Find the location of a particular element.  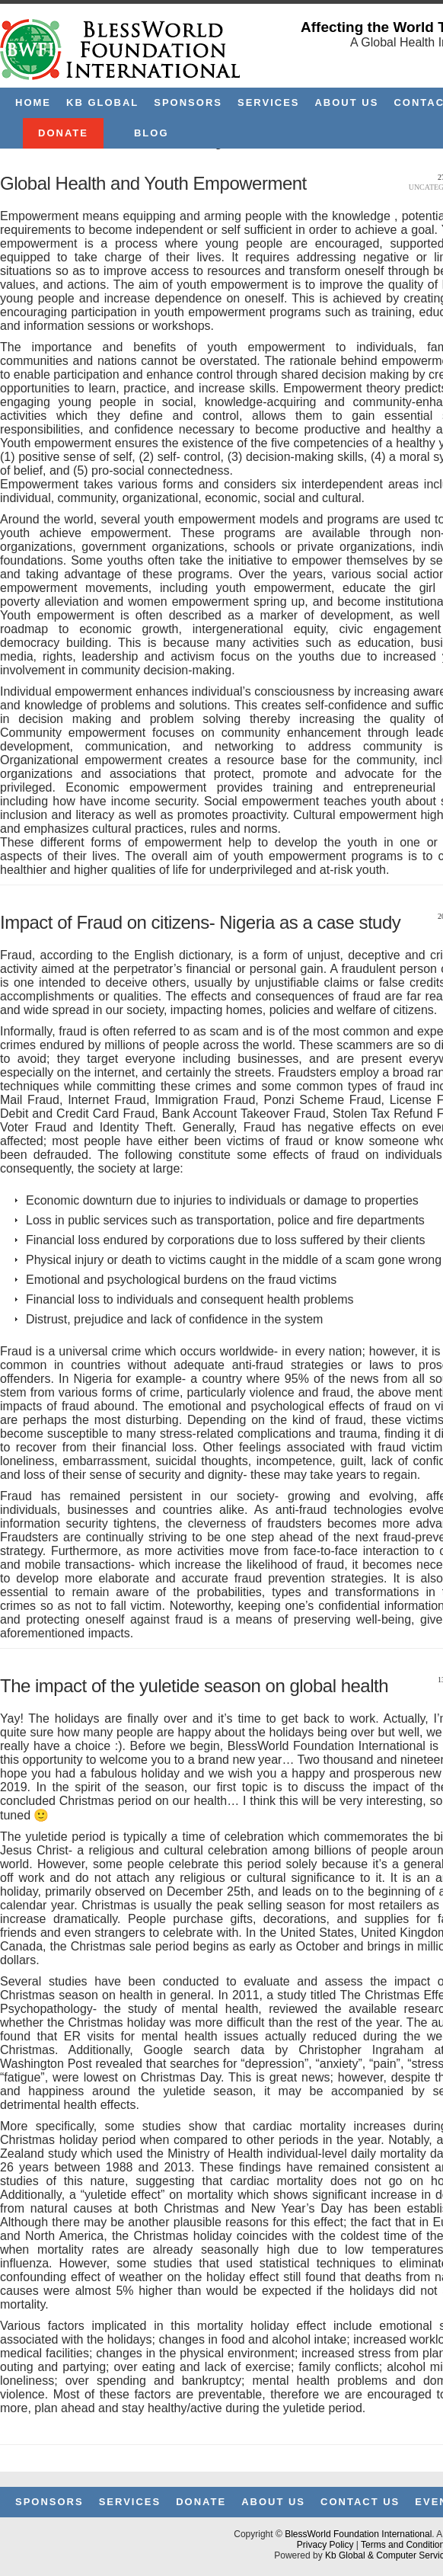

Sponsors is located at coordinates (188, 102).